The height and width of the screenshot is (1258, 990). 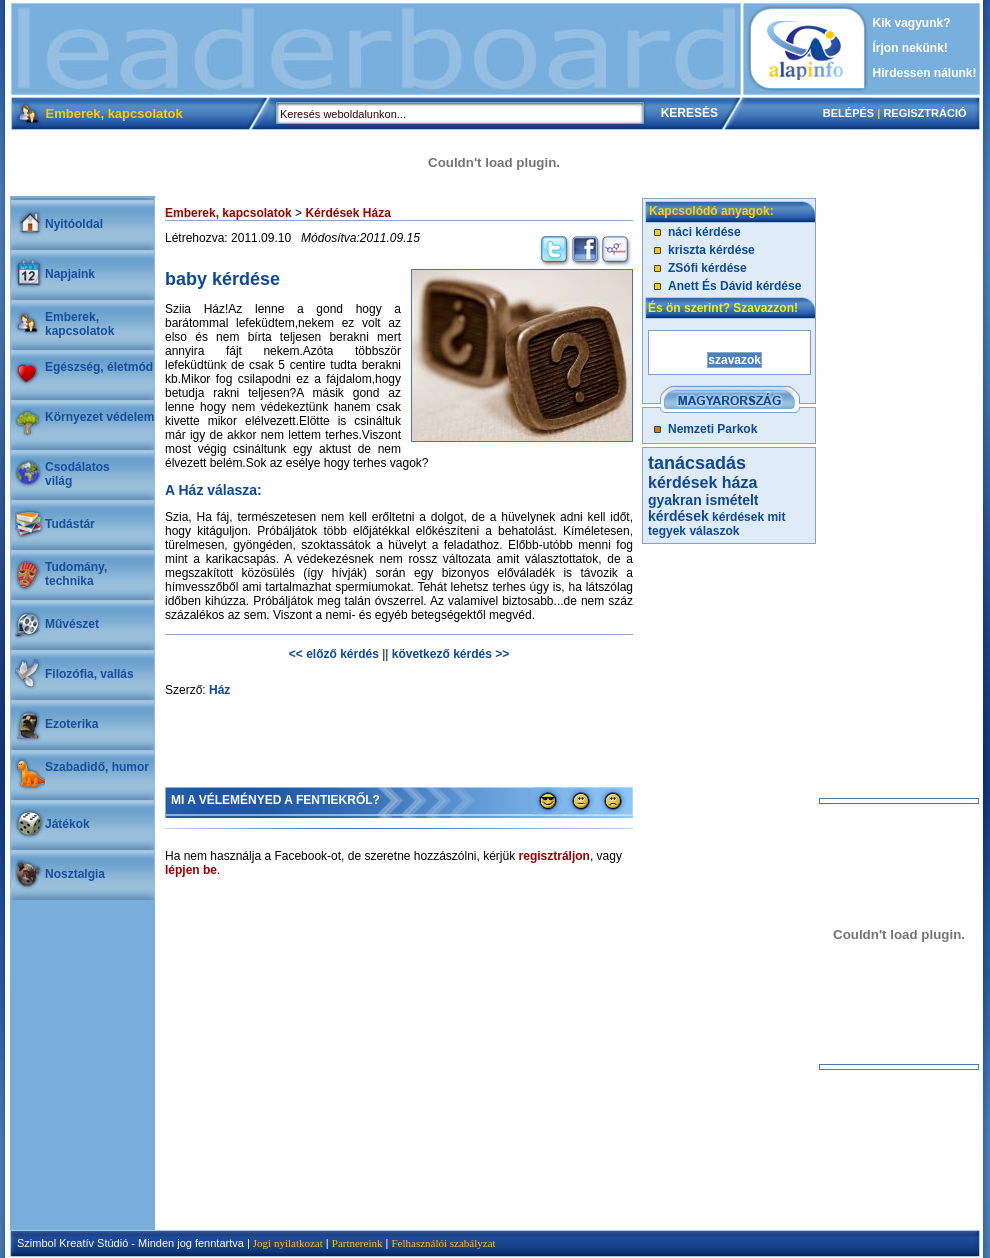 What do you see at coordinates (74, 224) in the screenshot?
I see `Nyitóoldal` at bounding box center [74, 224].